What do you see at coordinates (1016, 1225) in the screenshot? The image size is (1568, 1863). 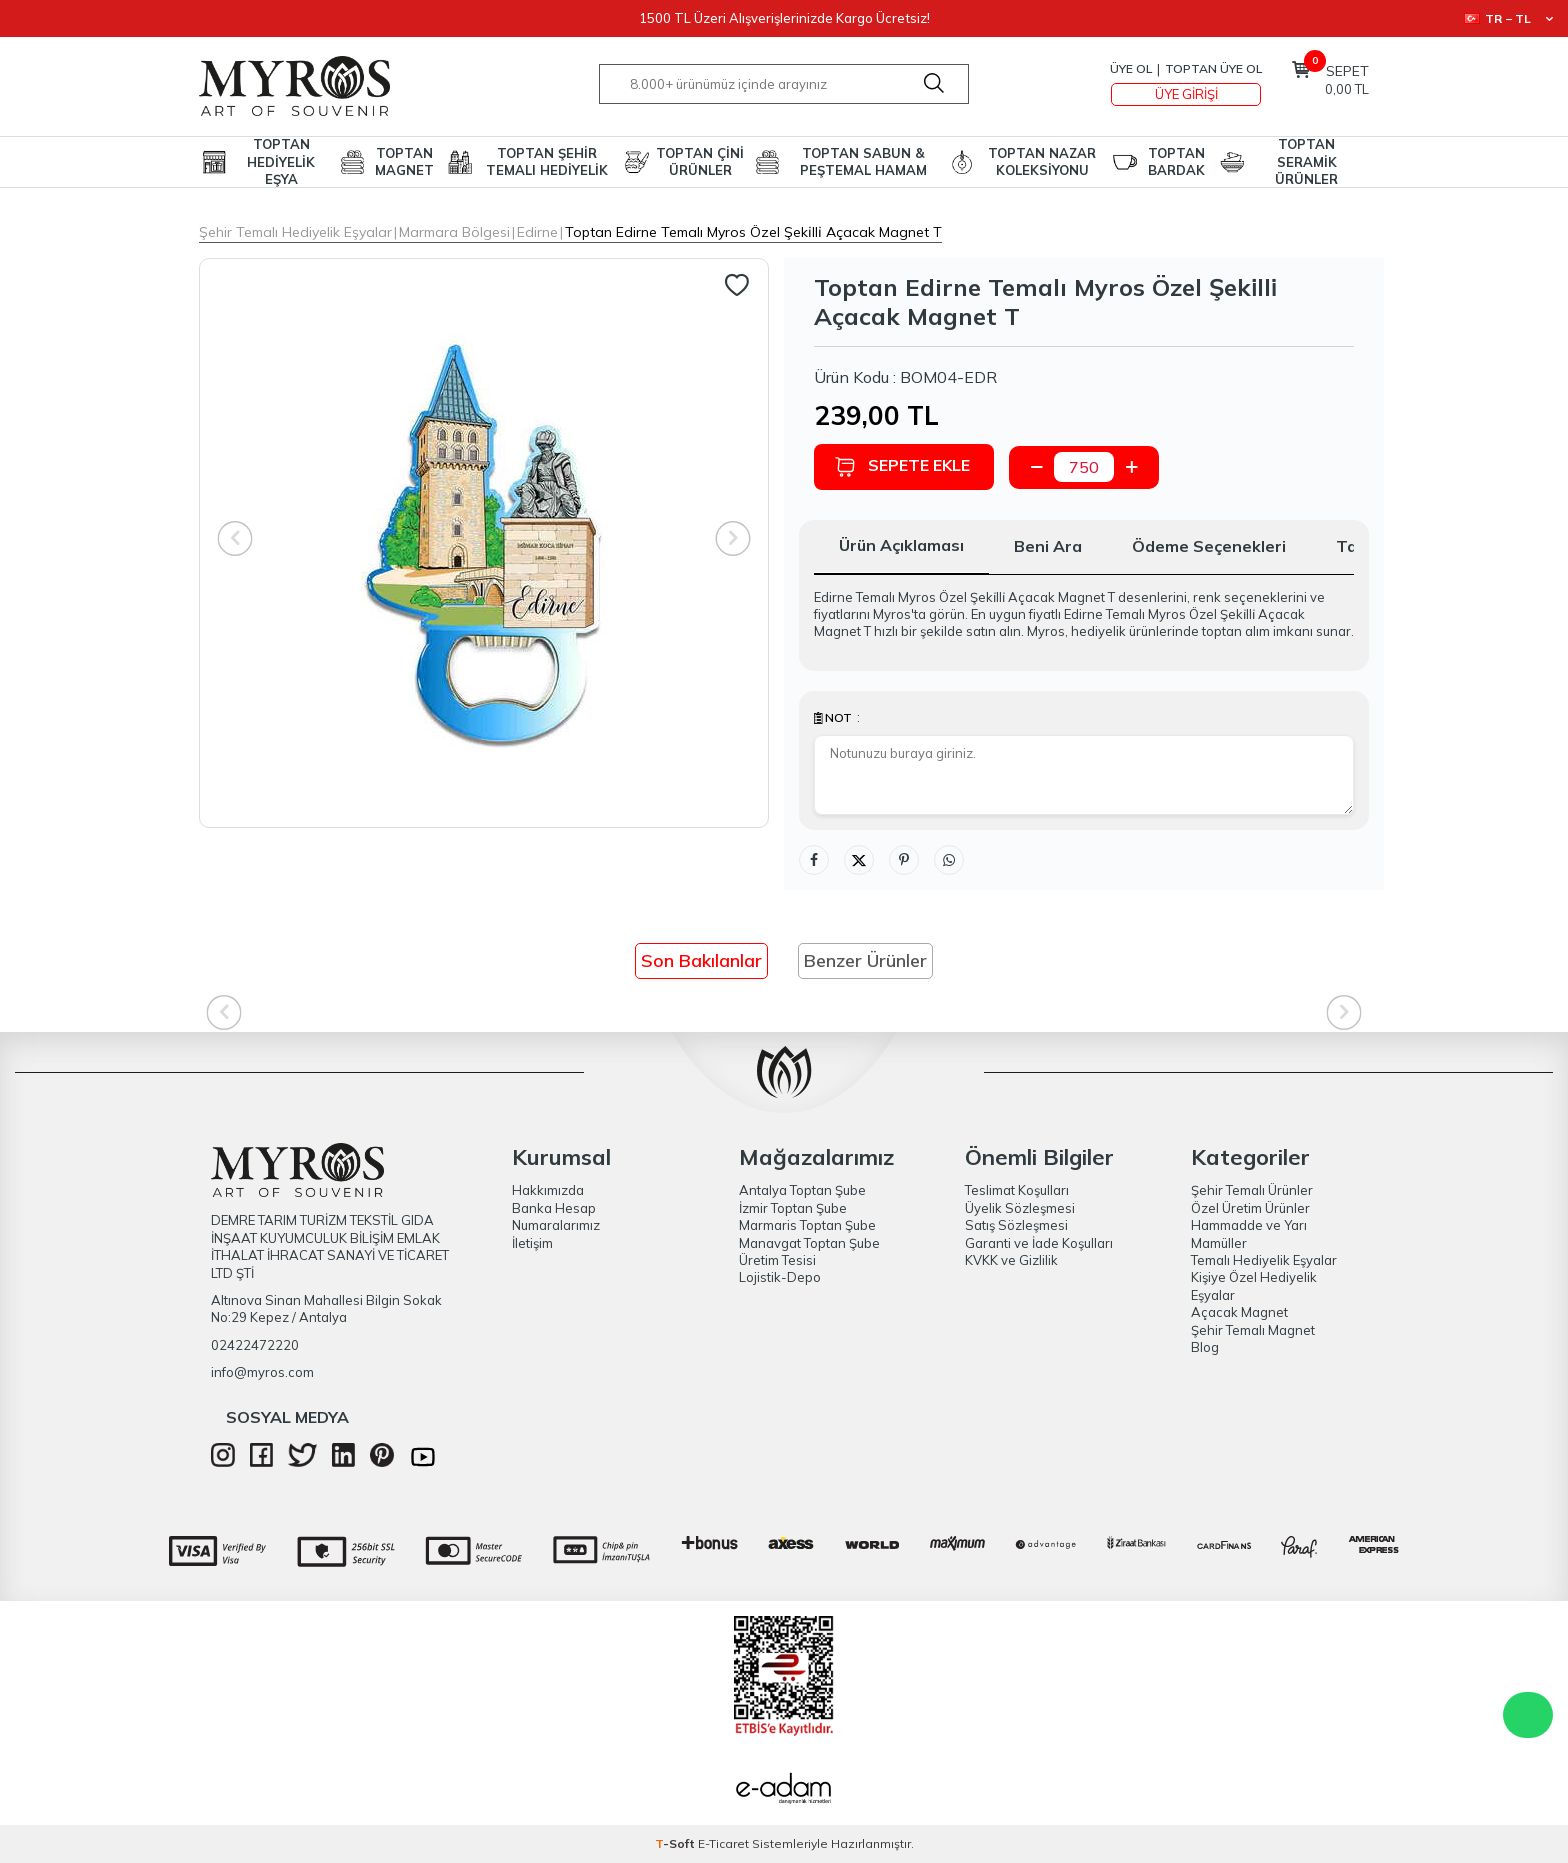 I see `Satış Sözleşmesi` at bounding box center [1016, 1225].